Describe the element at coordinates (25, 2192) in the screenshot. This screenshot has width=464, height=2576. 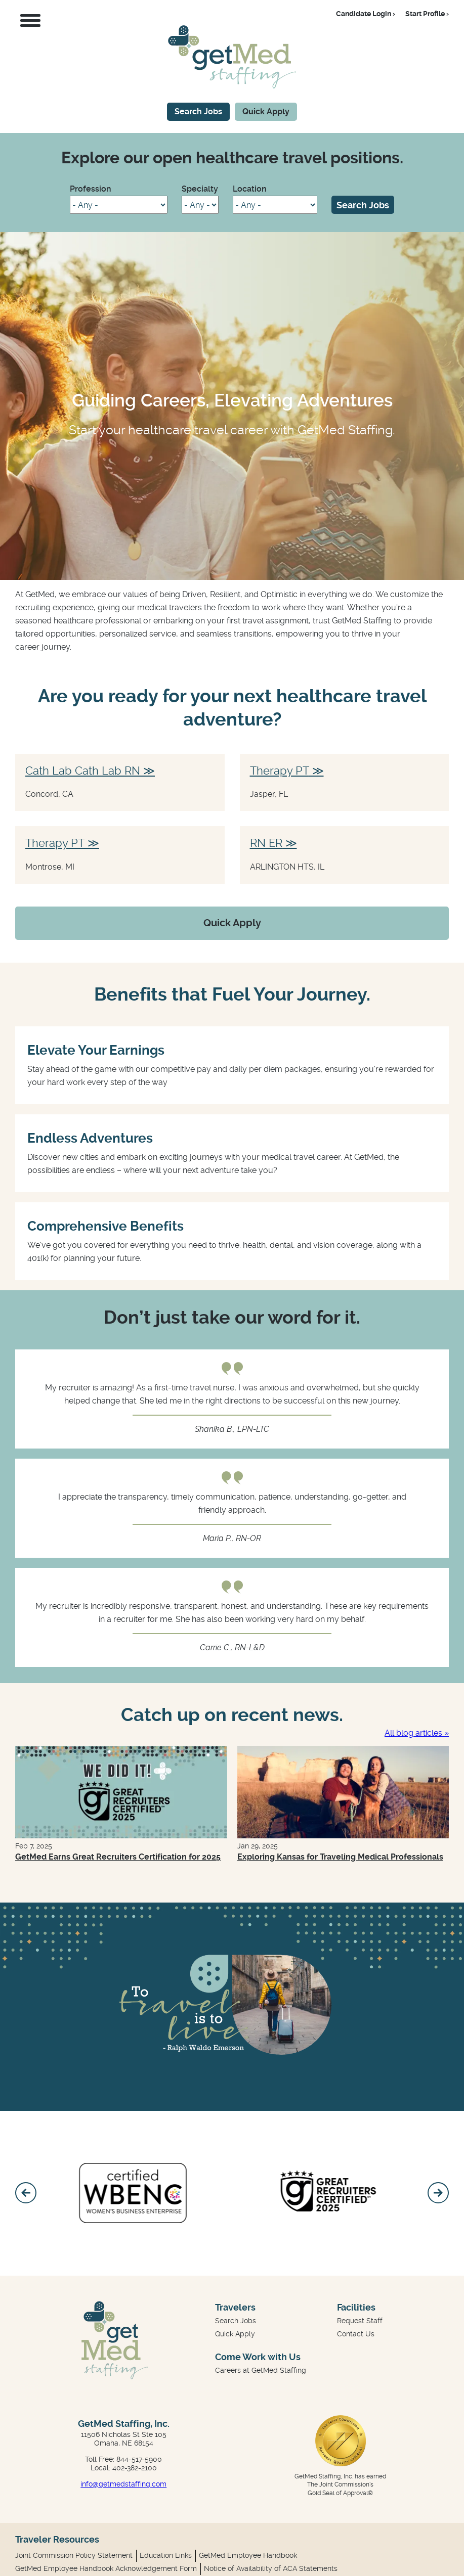
I see `[Previous]` at that location.